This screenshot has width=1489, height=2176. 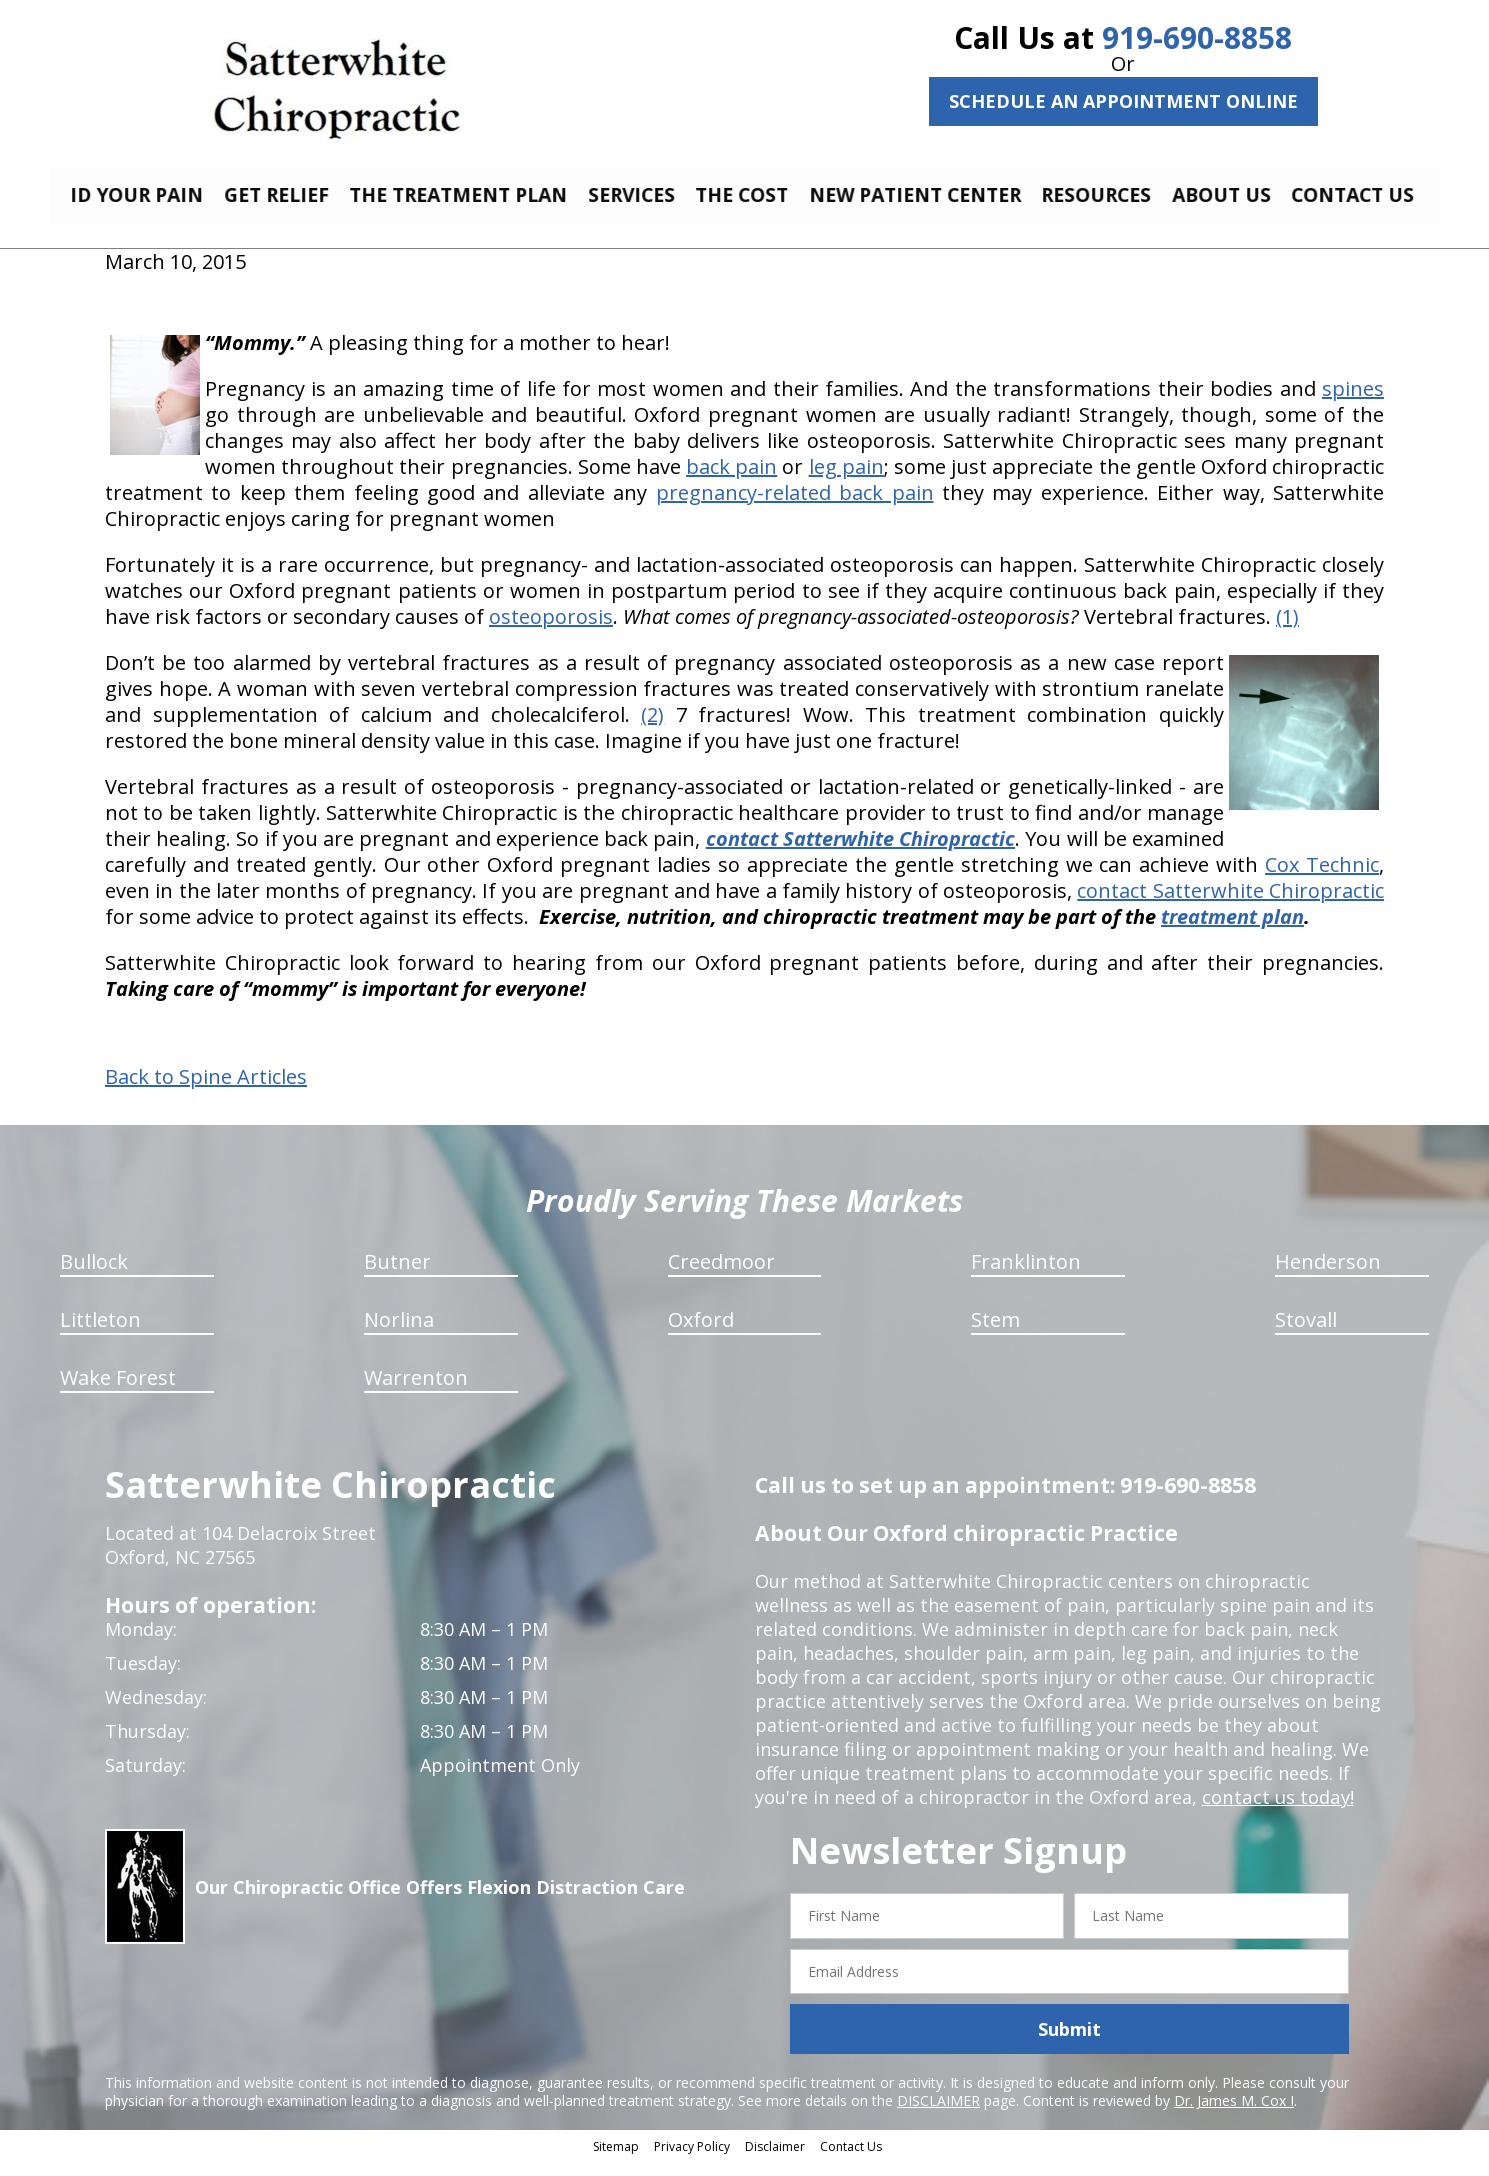 What do you see at coordinates (1026, 1276) in the screenshot?
I see `Franklinton` at bounding box center [1026, 1276].